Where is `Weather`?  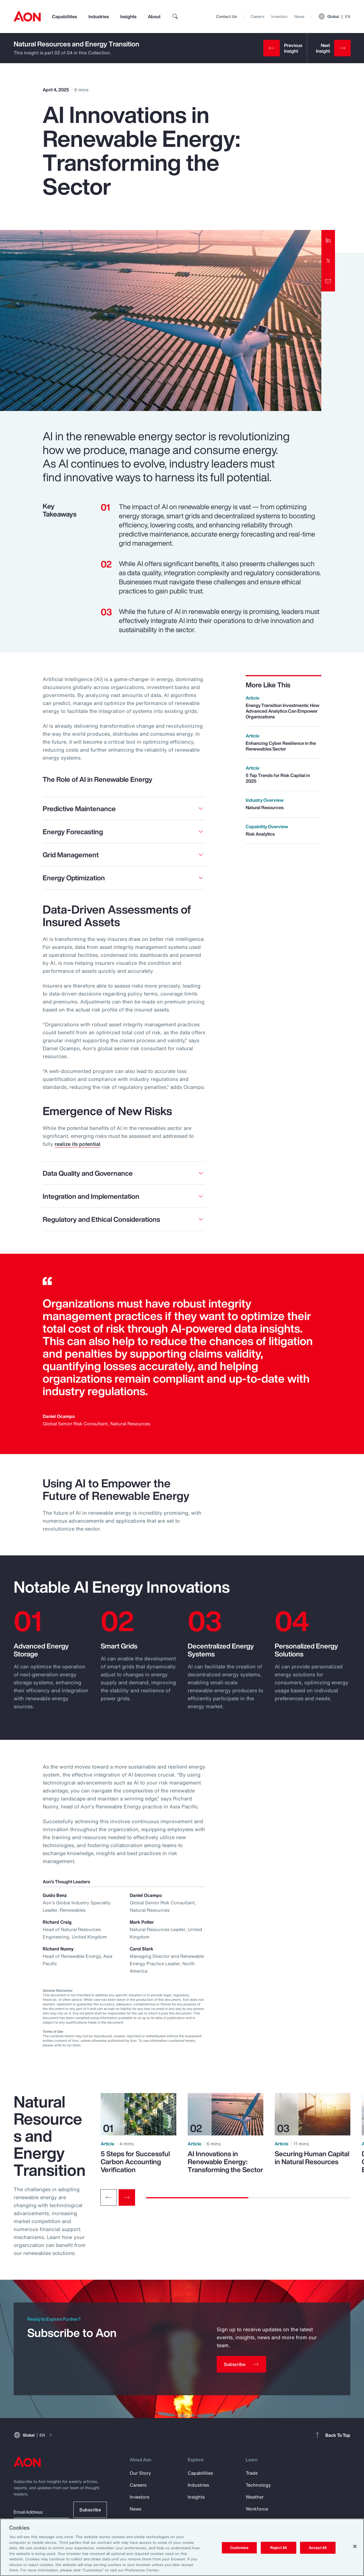 Weather is located at coordinates (255, 2496).